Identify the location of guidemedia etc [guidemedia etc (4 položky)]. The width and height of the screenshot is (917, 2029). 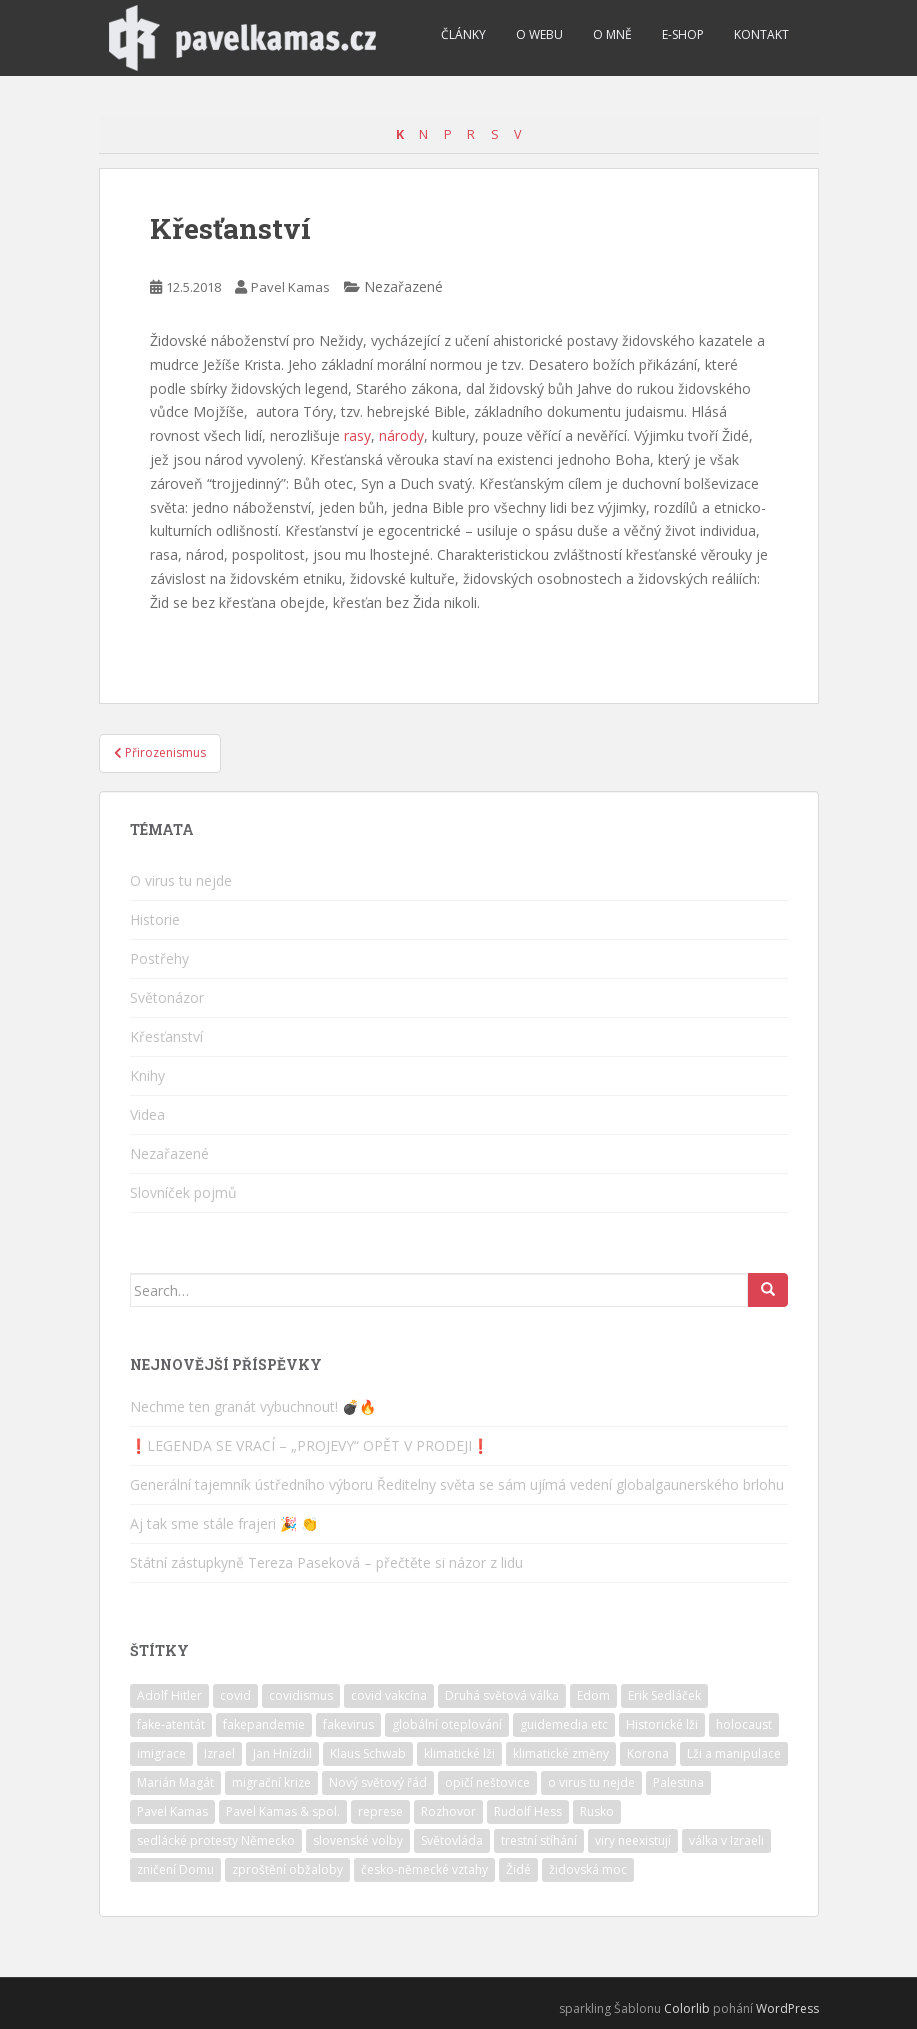
(564, 1724).